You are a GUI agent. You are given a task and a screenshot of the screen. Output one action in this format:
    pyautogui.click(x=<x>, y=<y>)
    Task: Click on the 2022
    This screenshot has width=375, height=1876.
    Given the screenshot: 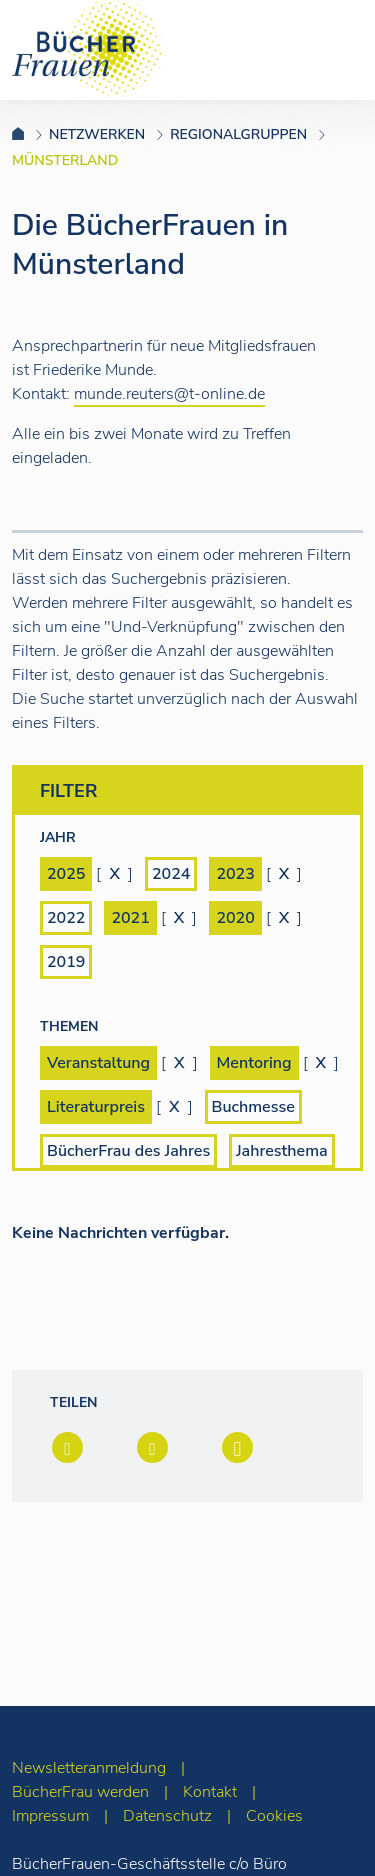 What is the action you would take?
    pyautogui.click(x=66, y=918)
    